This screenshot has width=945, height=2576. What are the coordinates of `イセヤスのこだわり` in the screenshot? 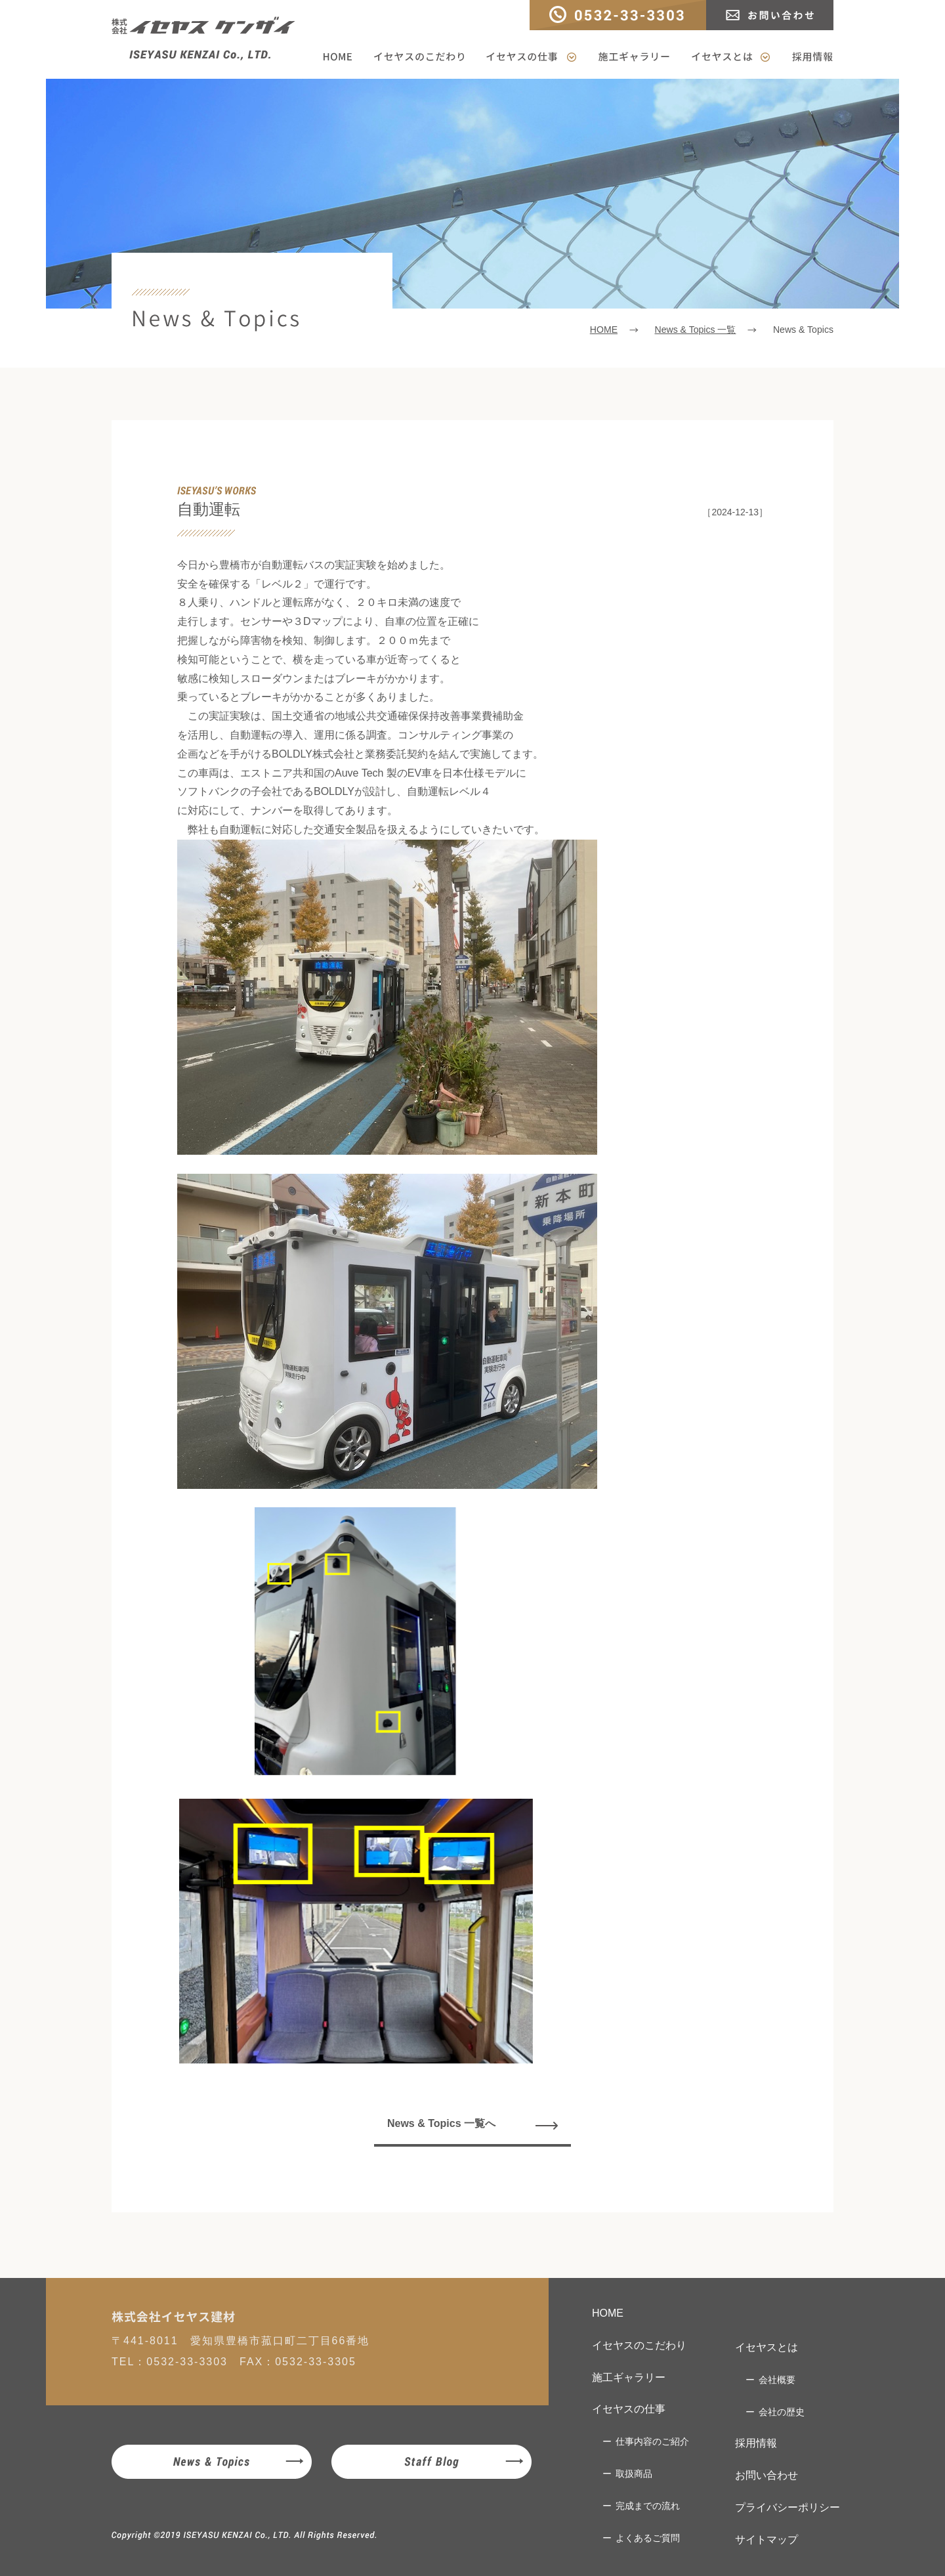 It's located at (419, 57).